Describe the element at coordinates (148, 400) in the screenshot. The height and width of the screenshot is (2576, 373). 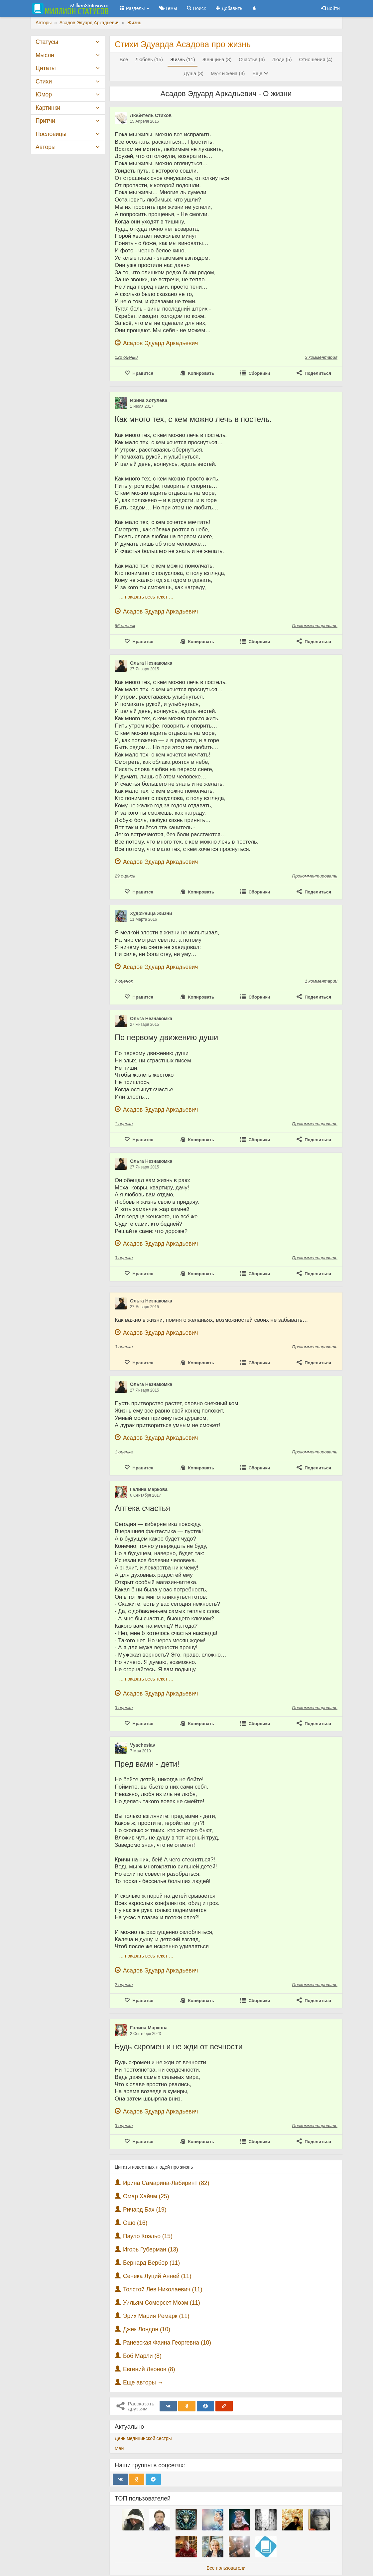
I see `Ирина Хотулева` at that location.